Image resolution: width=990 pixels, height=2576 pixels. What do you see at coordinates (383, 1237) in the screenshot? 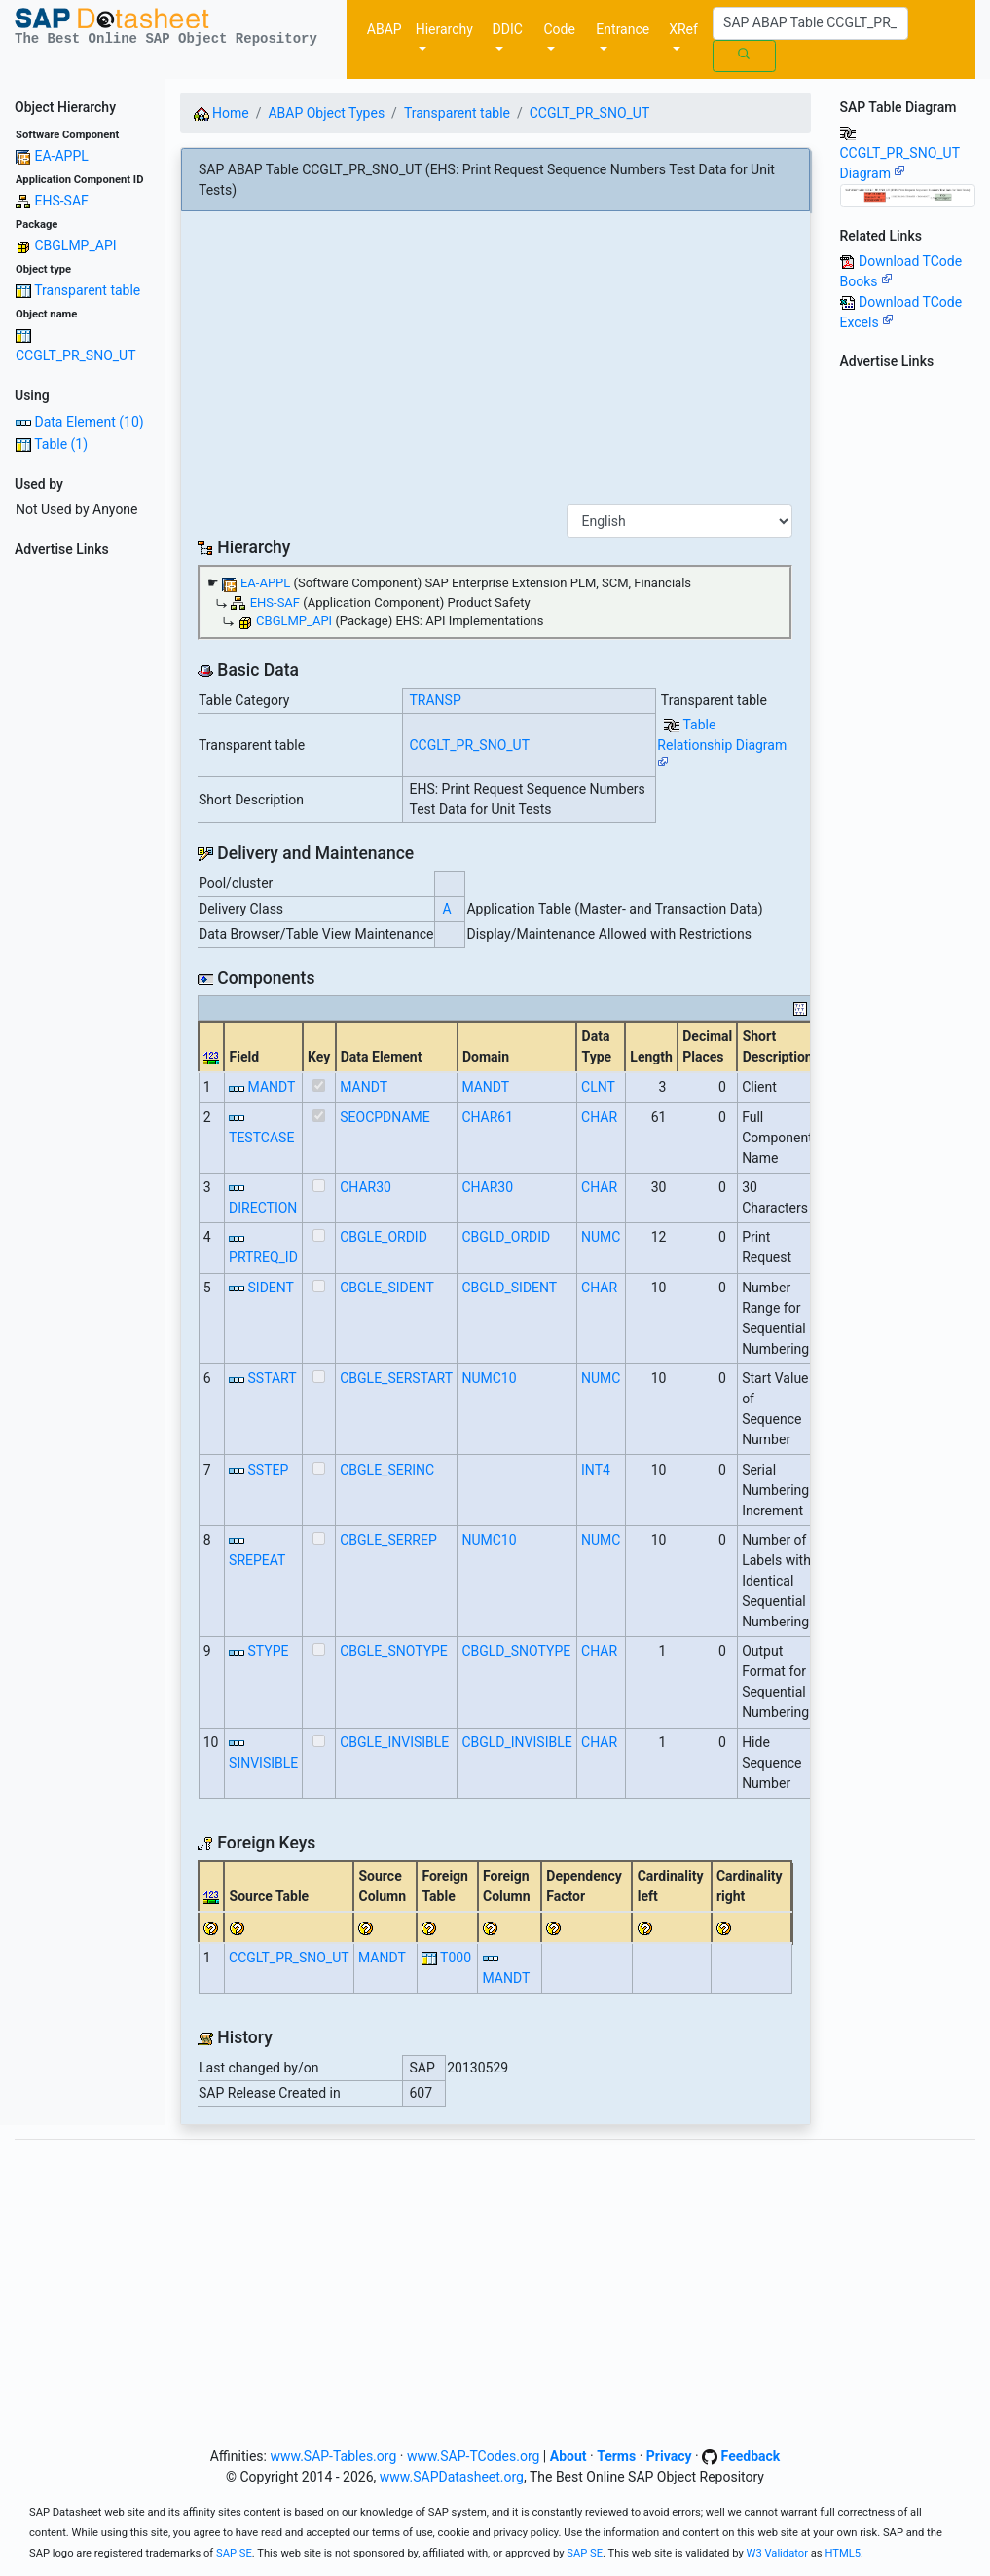
I see `CBGLE_ORDID` at bounding box center [383, 1237].